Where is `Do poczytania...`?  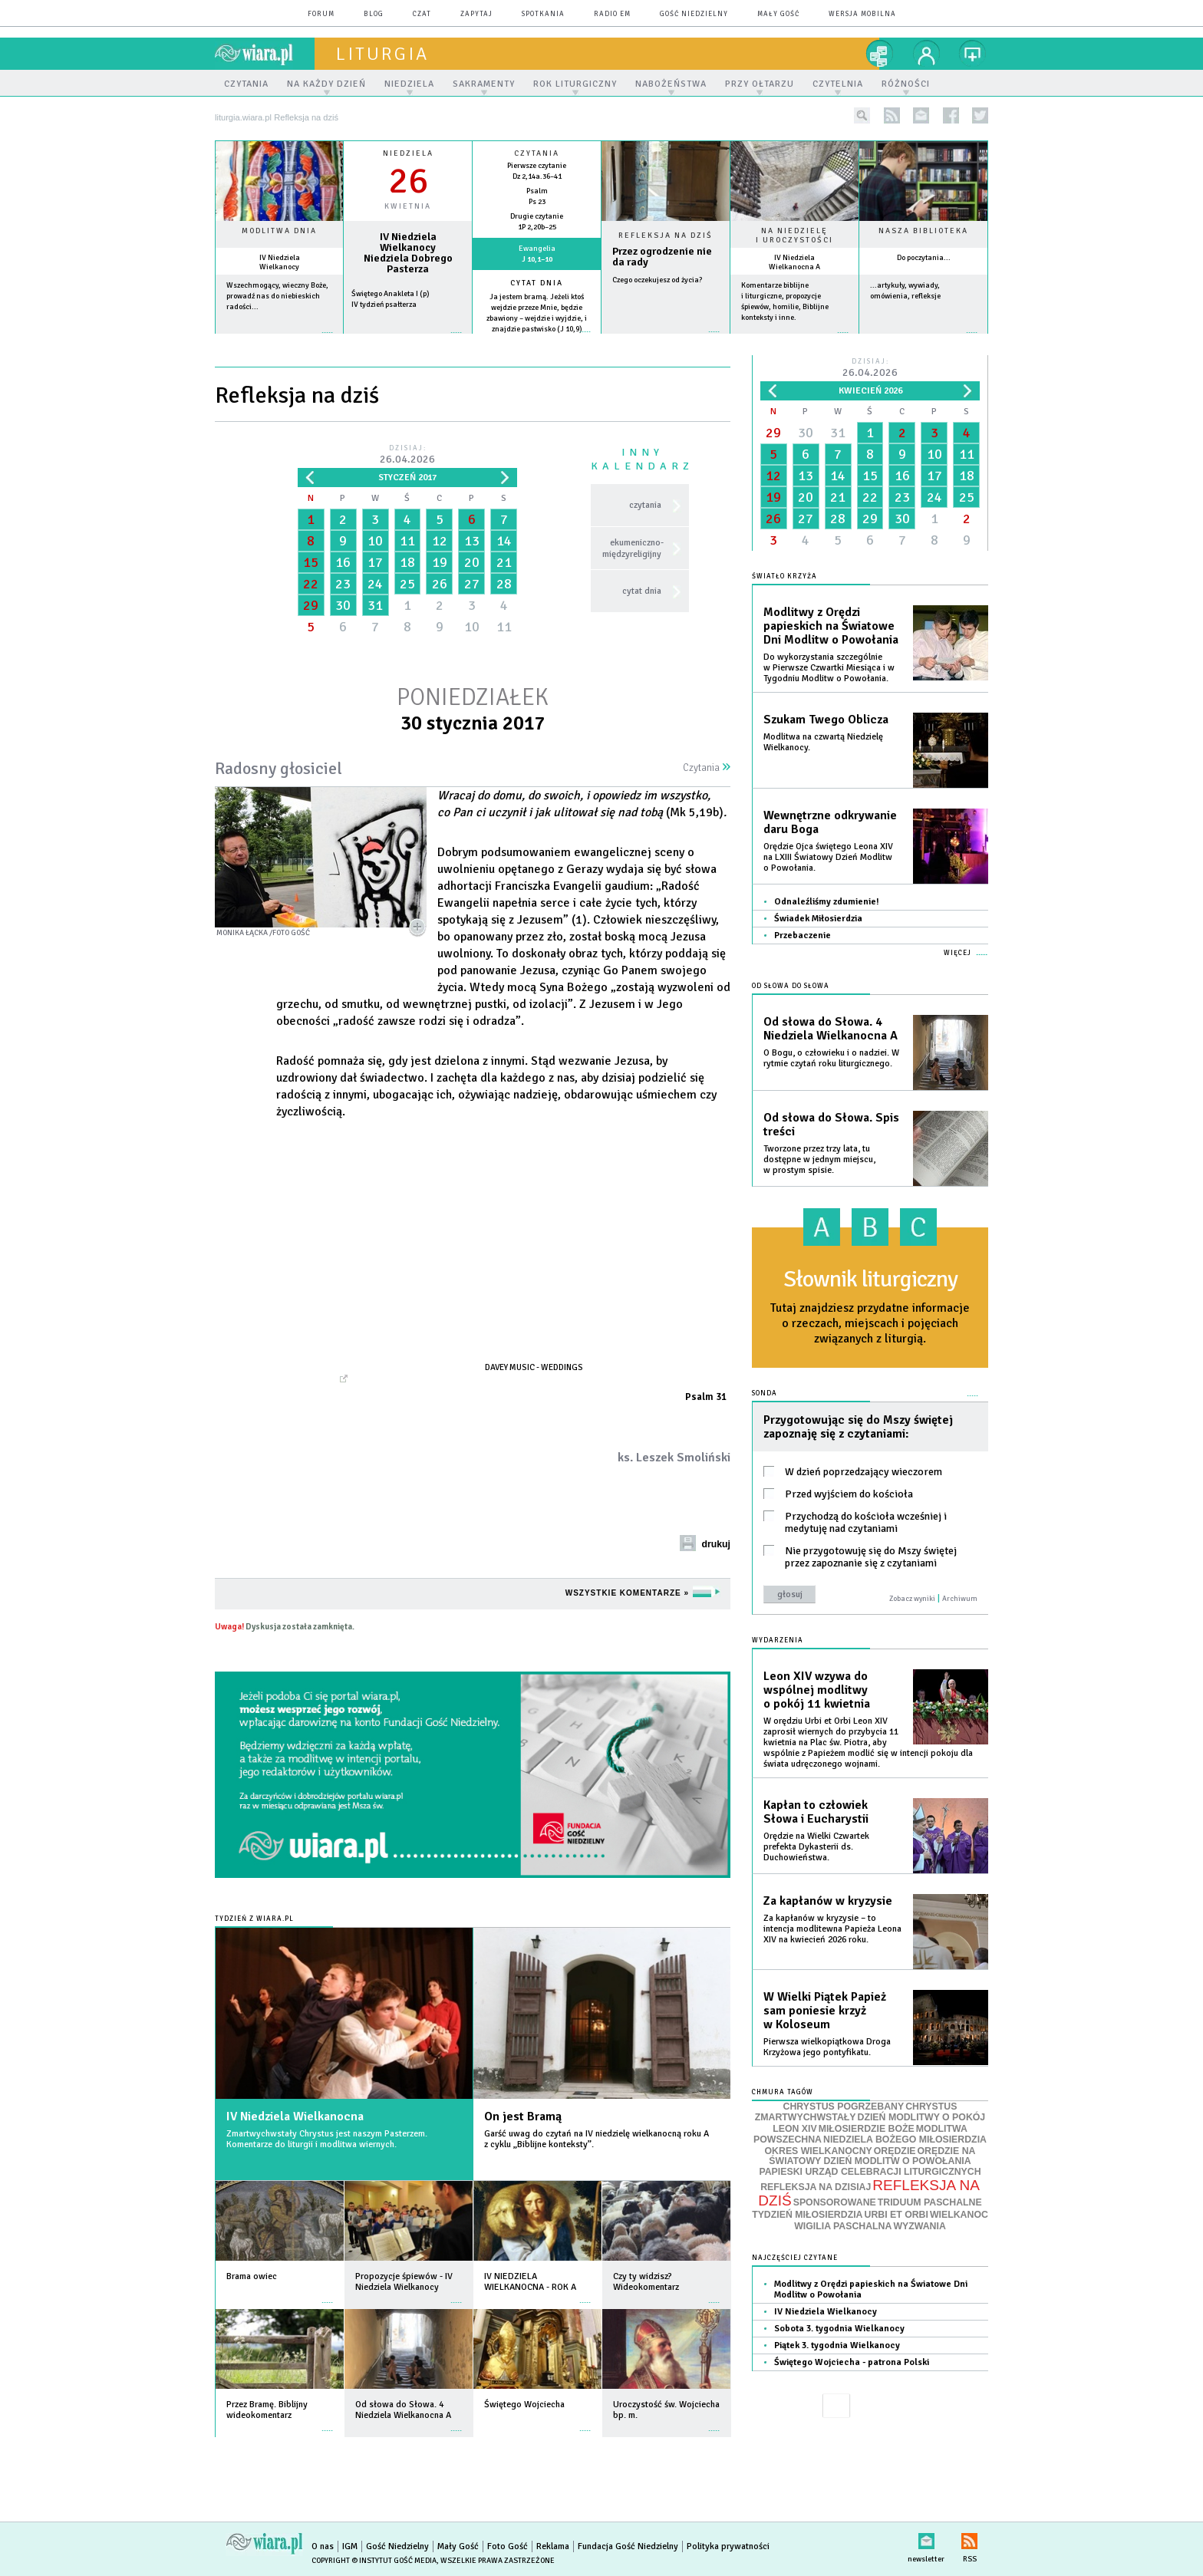 Do poczytania... is located at coordinates (924, 257).